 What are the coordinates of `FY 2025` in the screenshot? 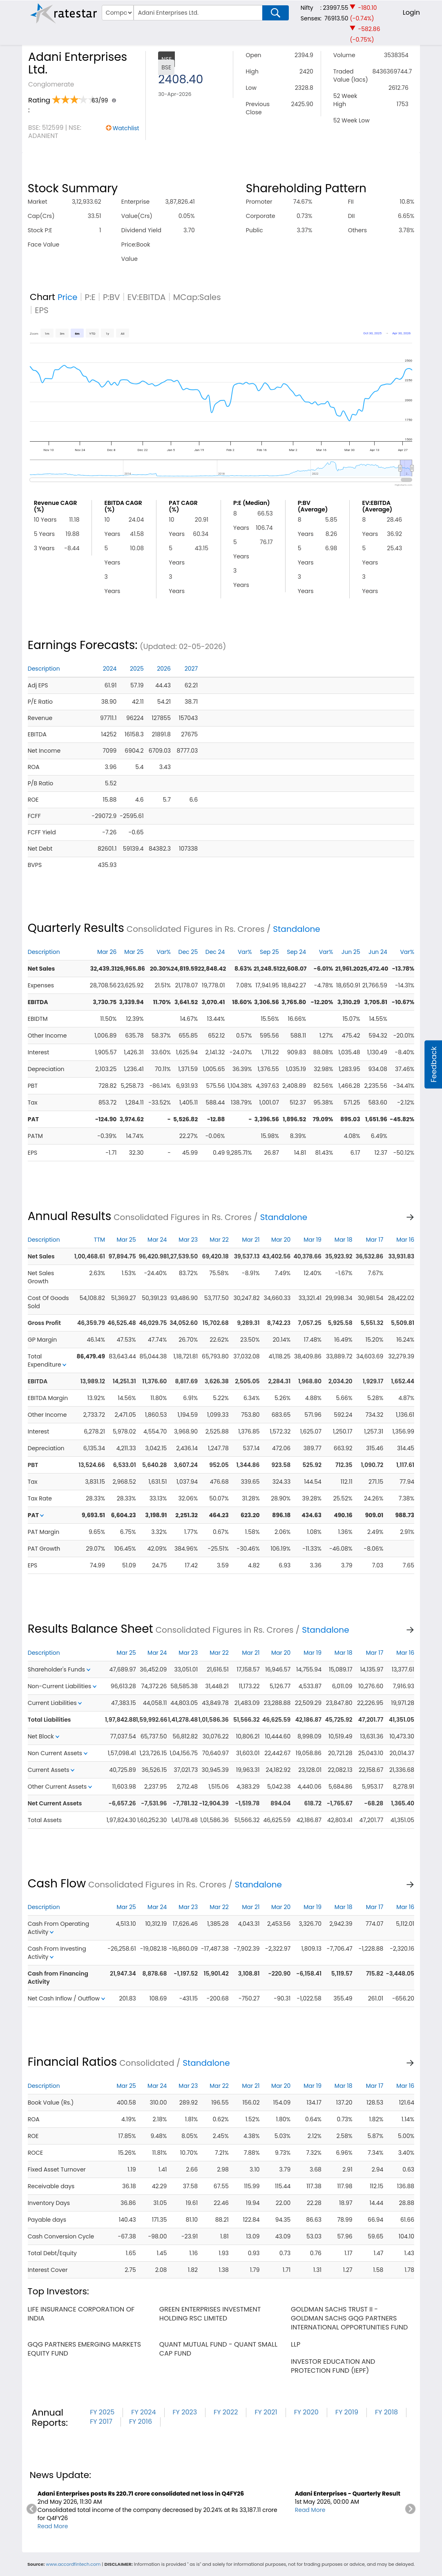 It's located at (102, 2412).